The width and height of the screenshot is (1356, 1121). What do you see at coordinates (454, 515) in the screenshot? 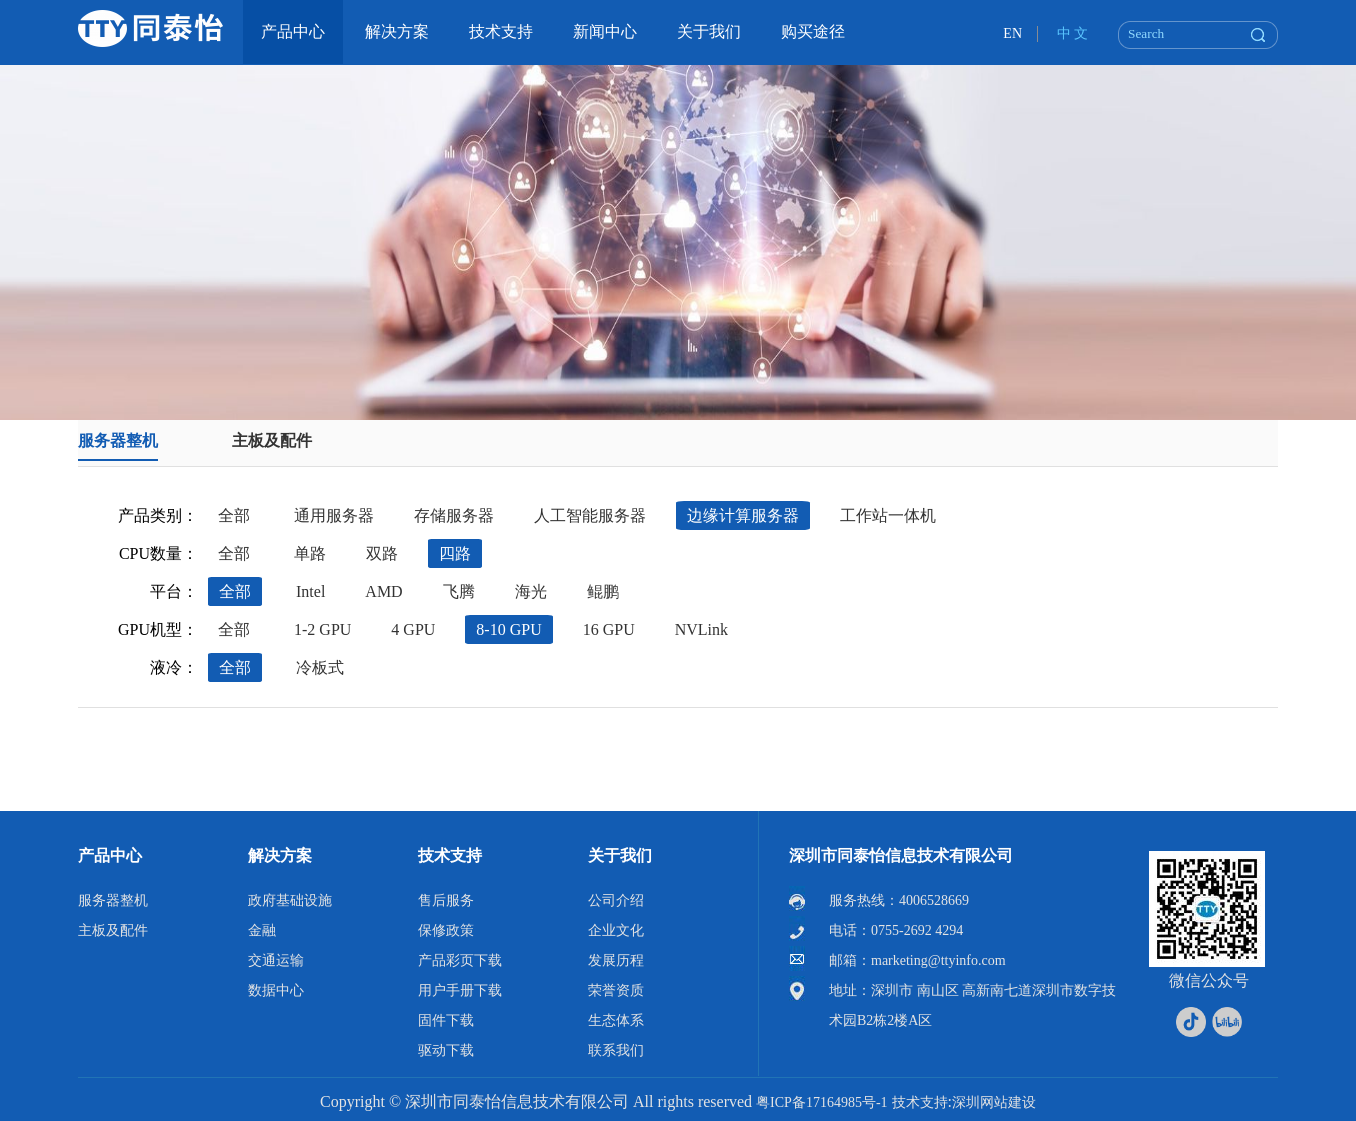
I see `存储服务器` at bounding box center [454, 515].